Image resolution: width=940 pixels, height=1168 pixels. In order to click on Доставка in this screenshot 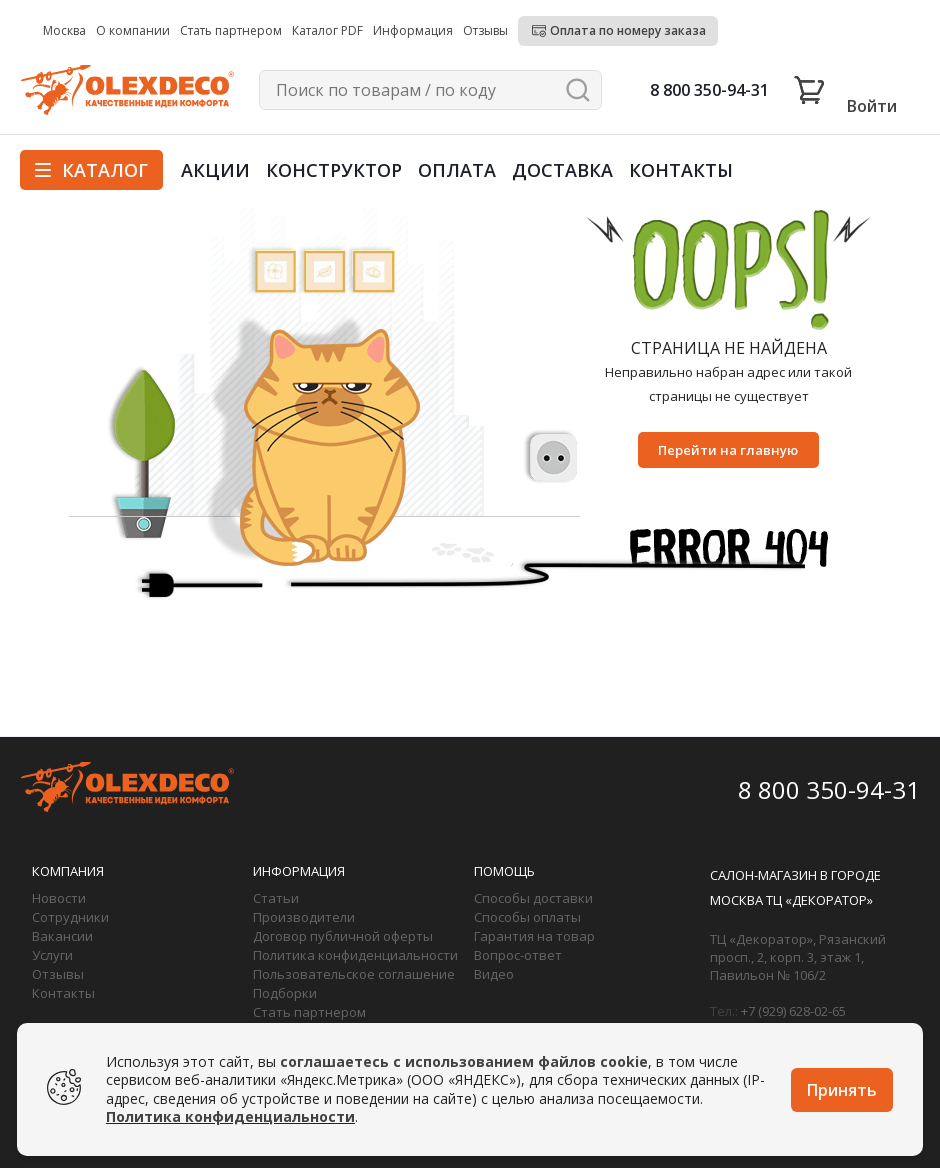, I will do `click(562, 170)`.